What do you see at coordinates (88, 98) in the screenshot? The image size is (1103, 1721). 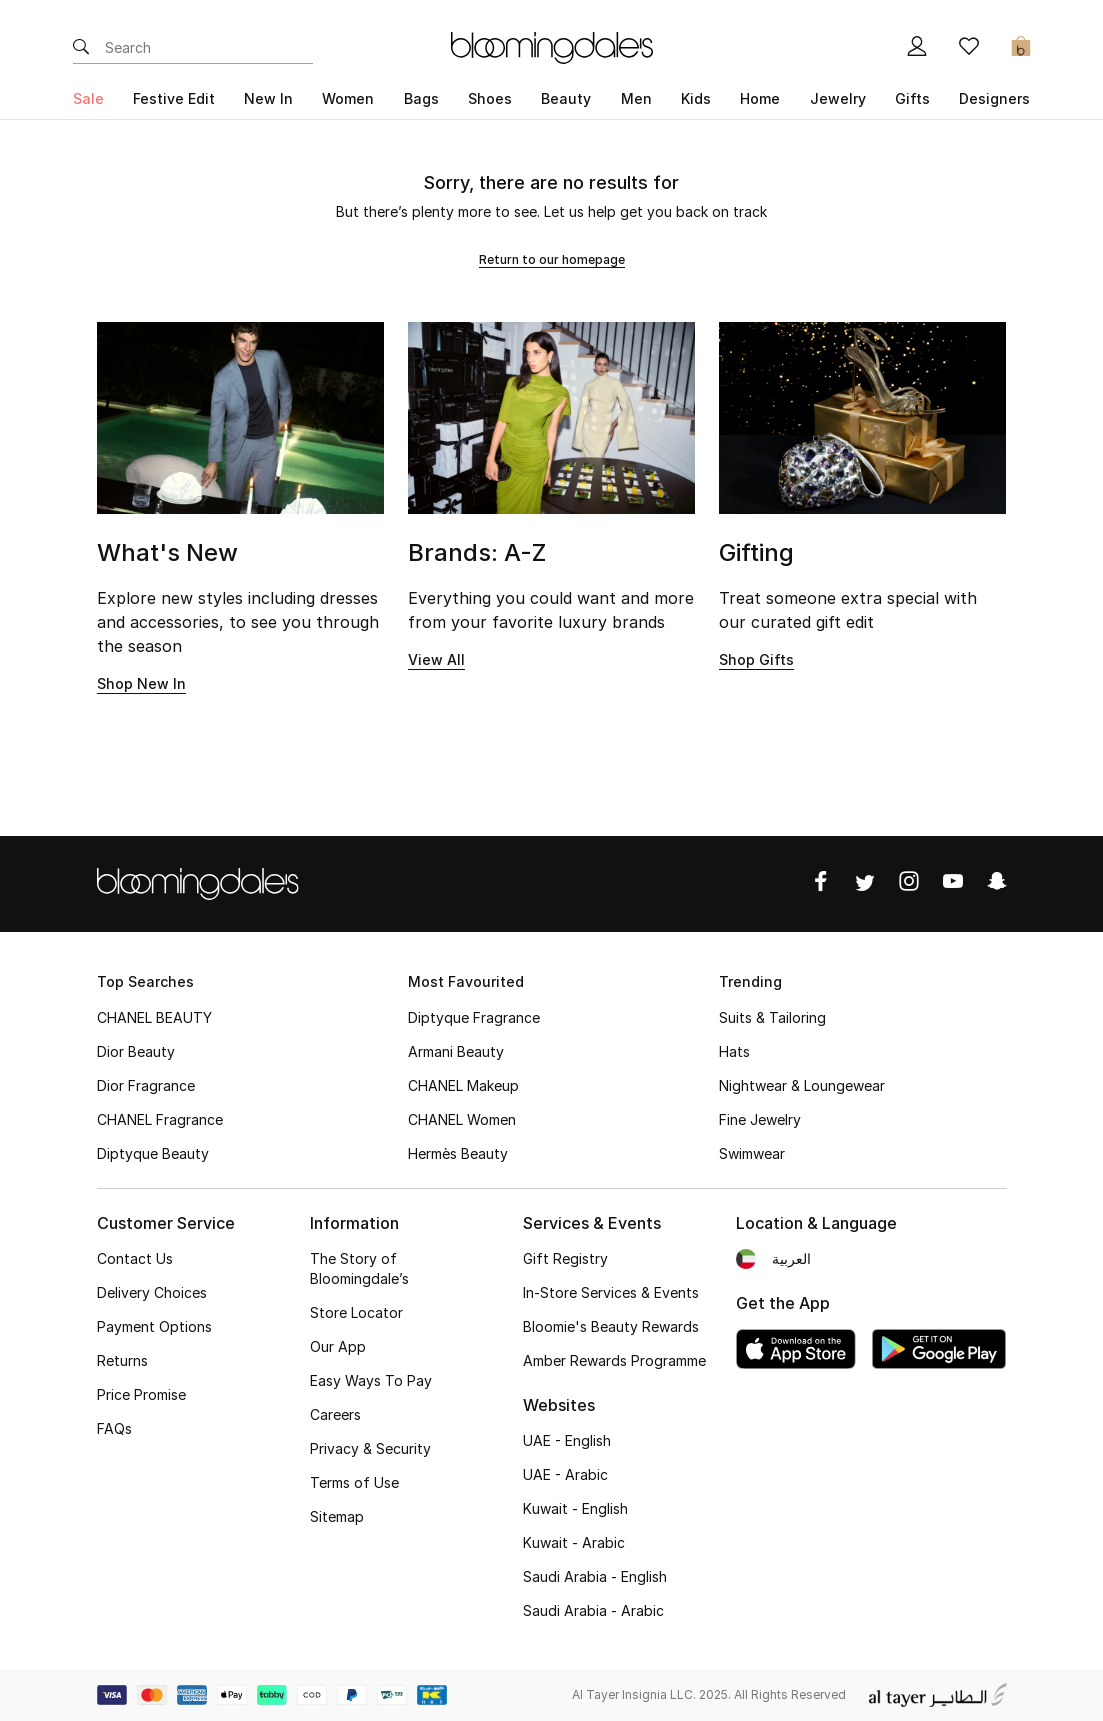 I see `Sale [button]` at bounding box center [88, 98].